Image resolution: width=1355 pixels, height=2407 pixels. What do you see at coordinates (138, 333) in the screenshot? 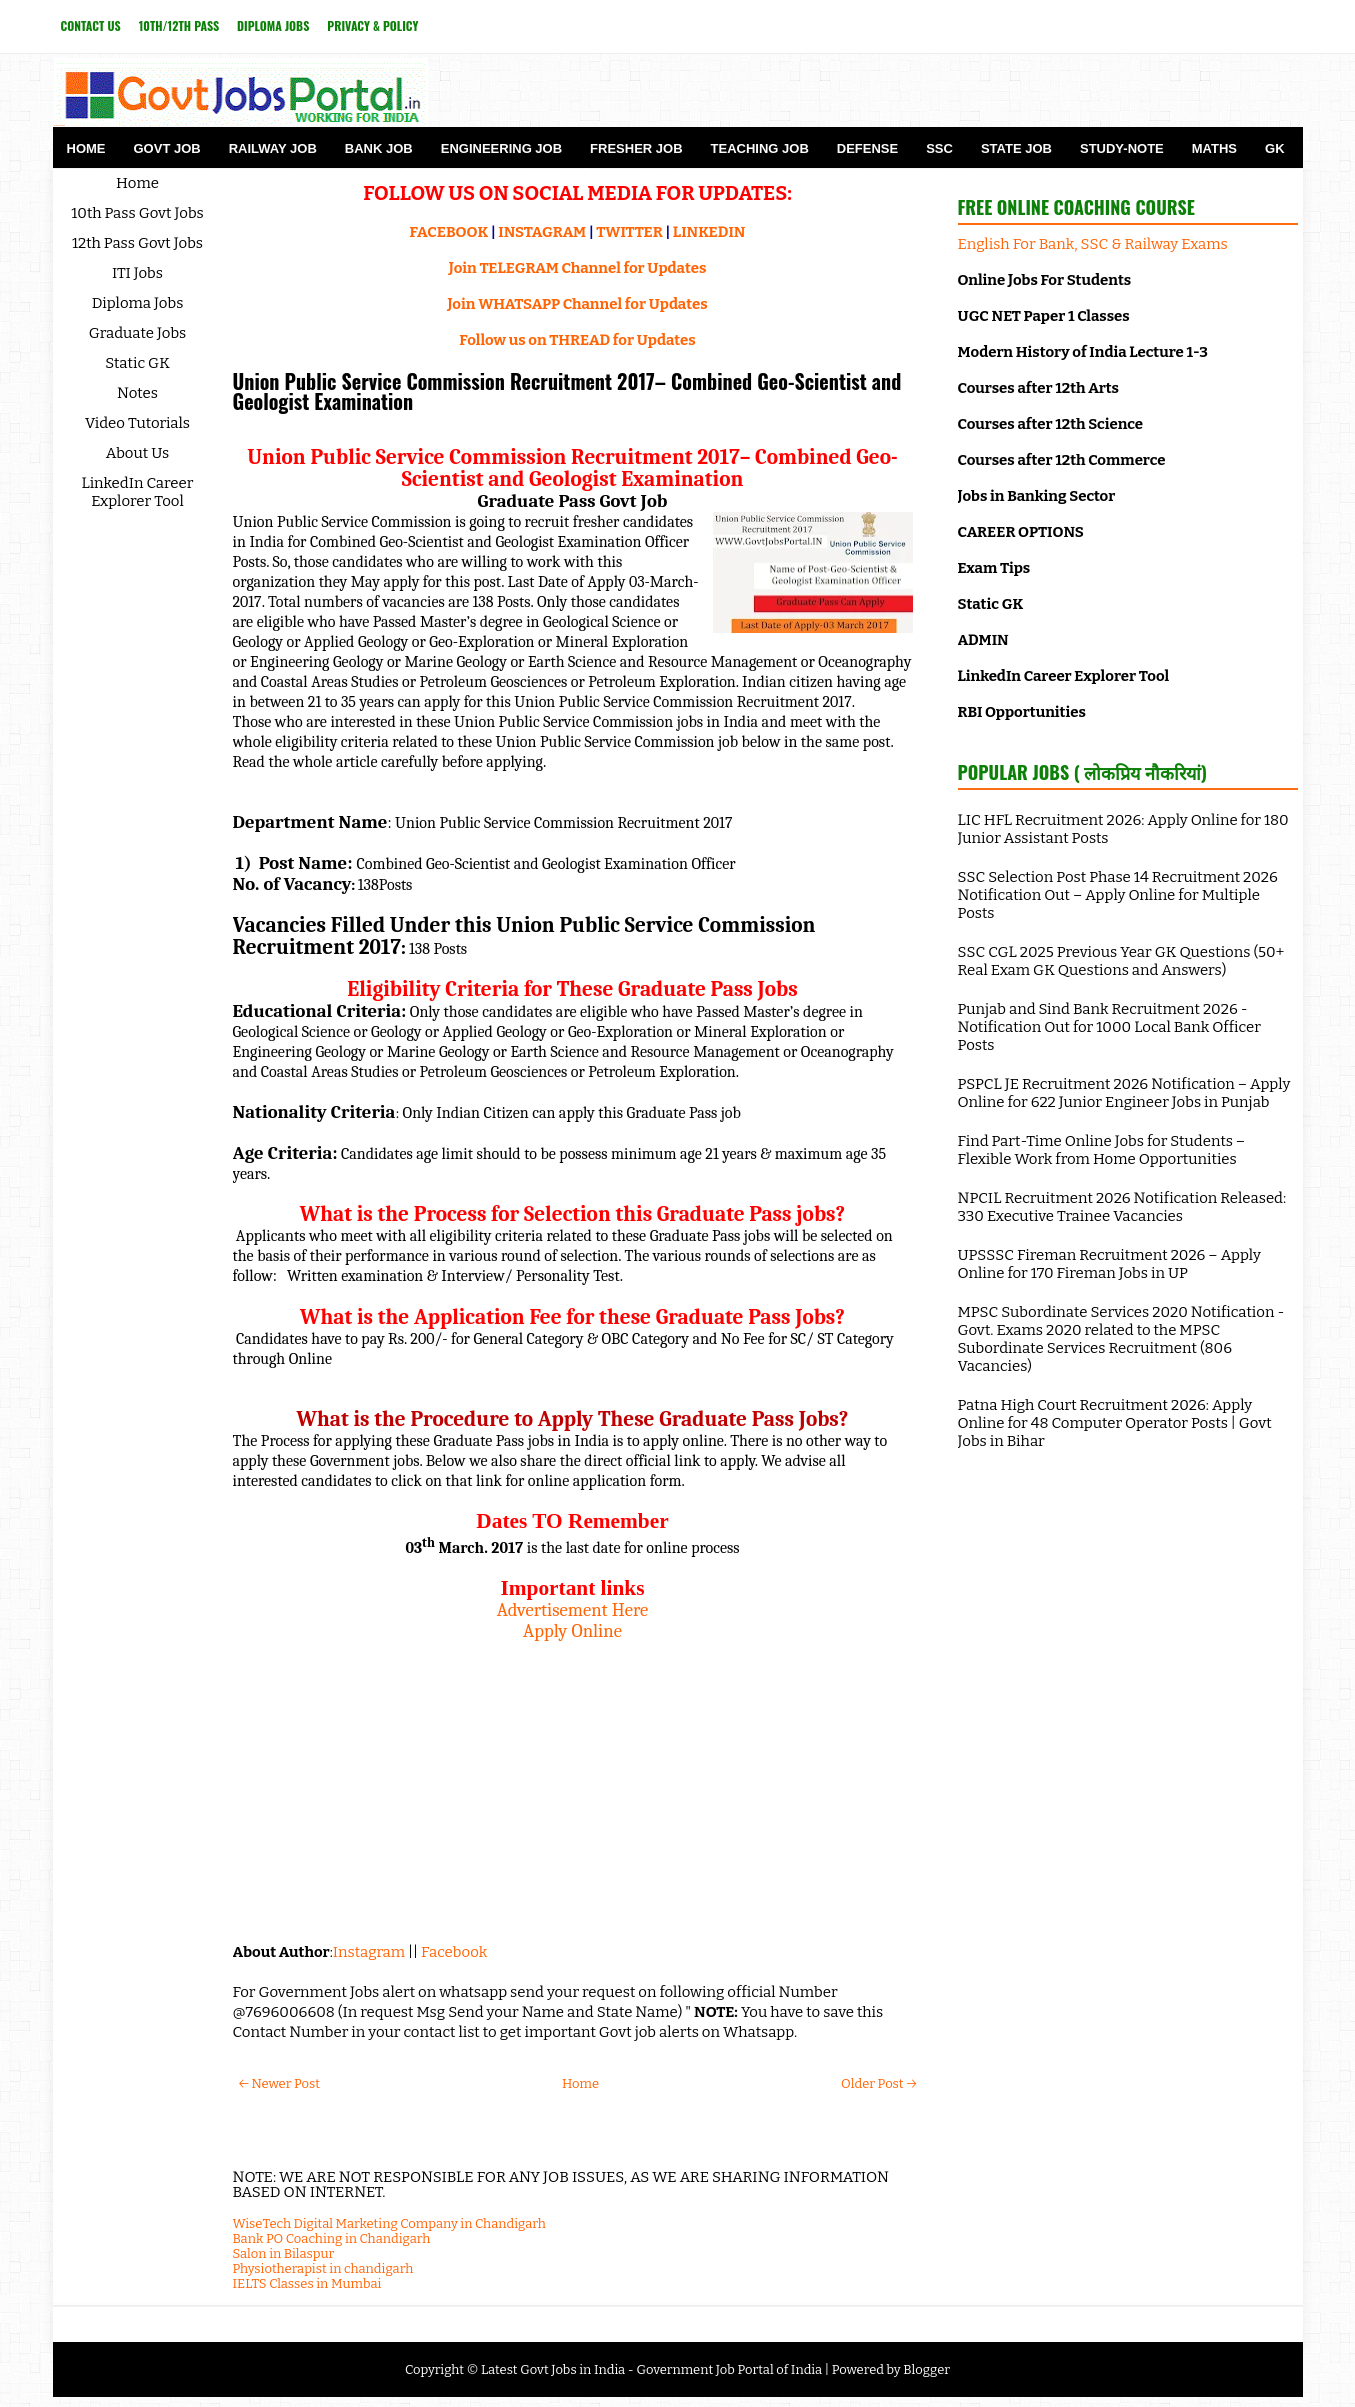
I see `Graduate Jobs` at bounding box center [138, 333].